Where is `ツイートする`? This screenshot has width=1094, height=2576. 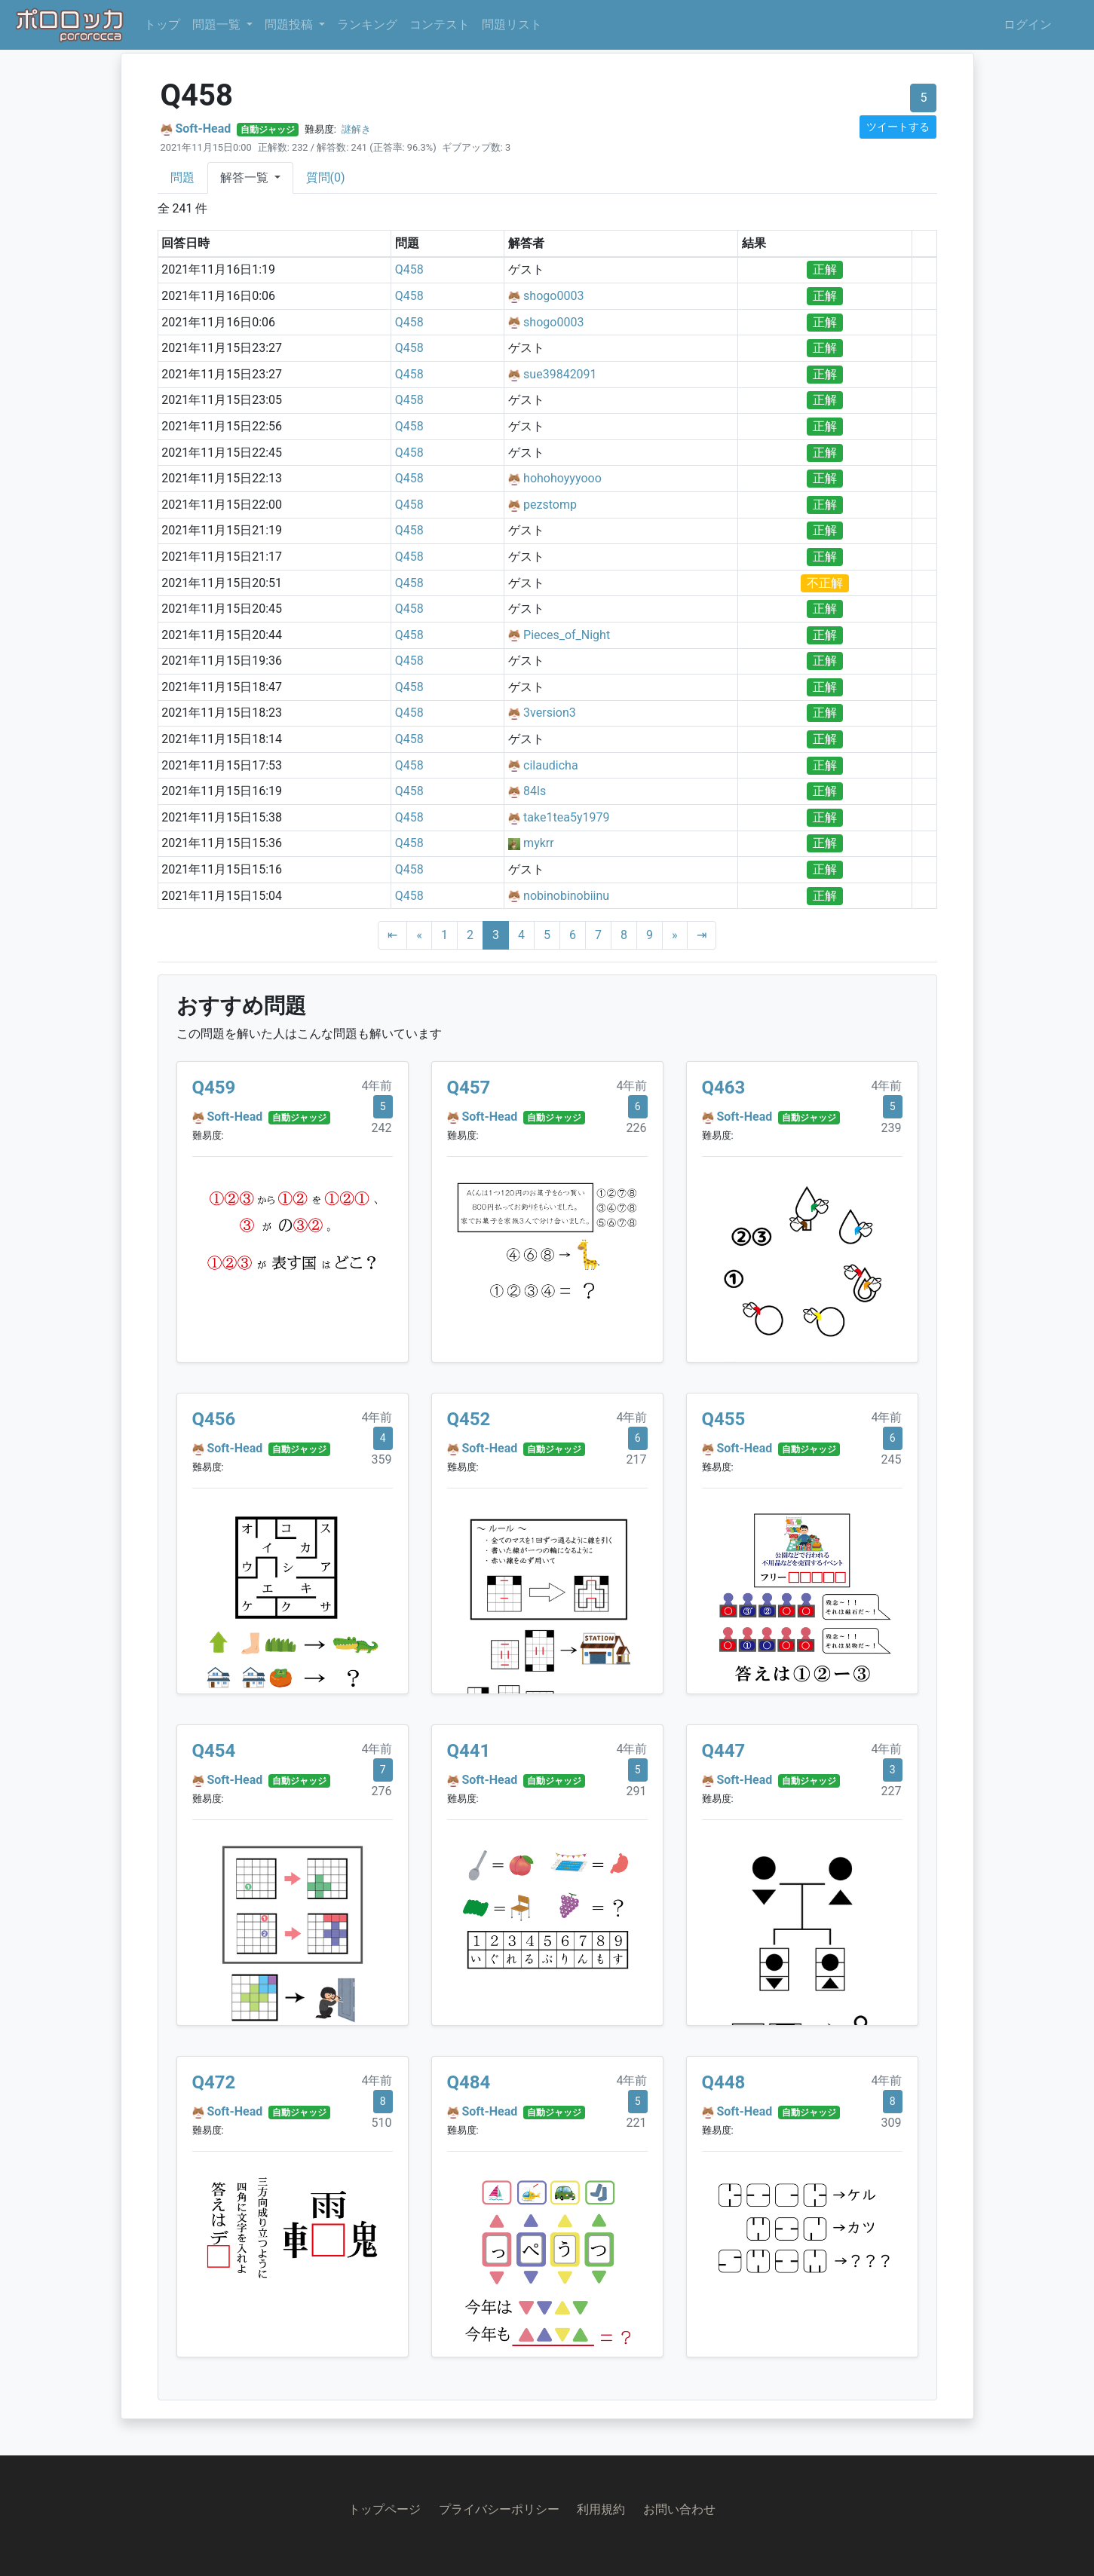
ツイートする is located at coordinates (898, 127).